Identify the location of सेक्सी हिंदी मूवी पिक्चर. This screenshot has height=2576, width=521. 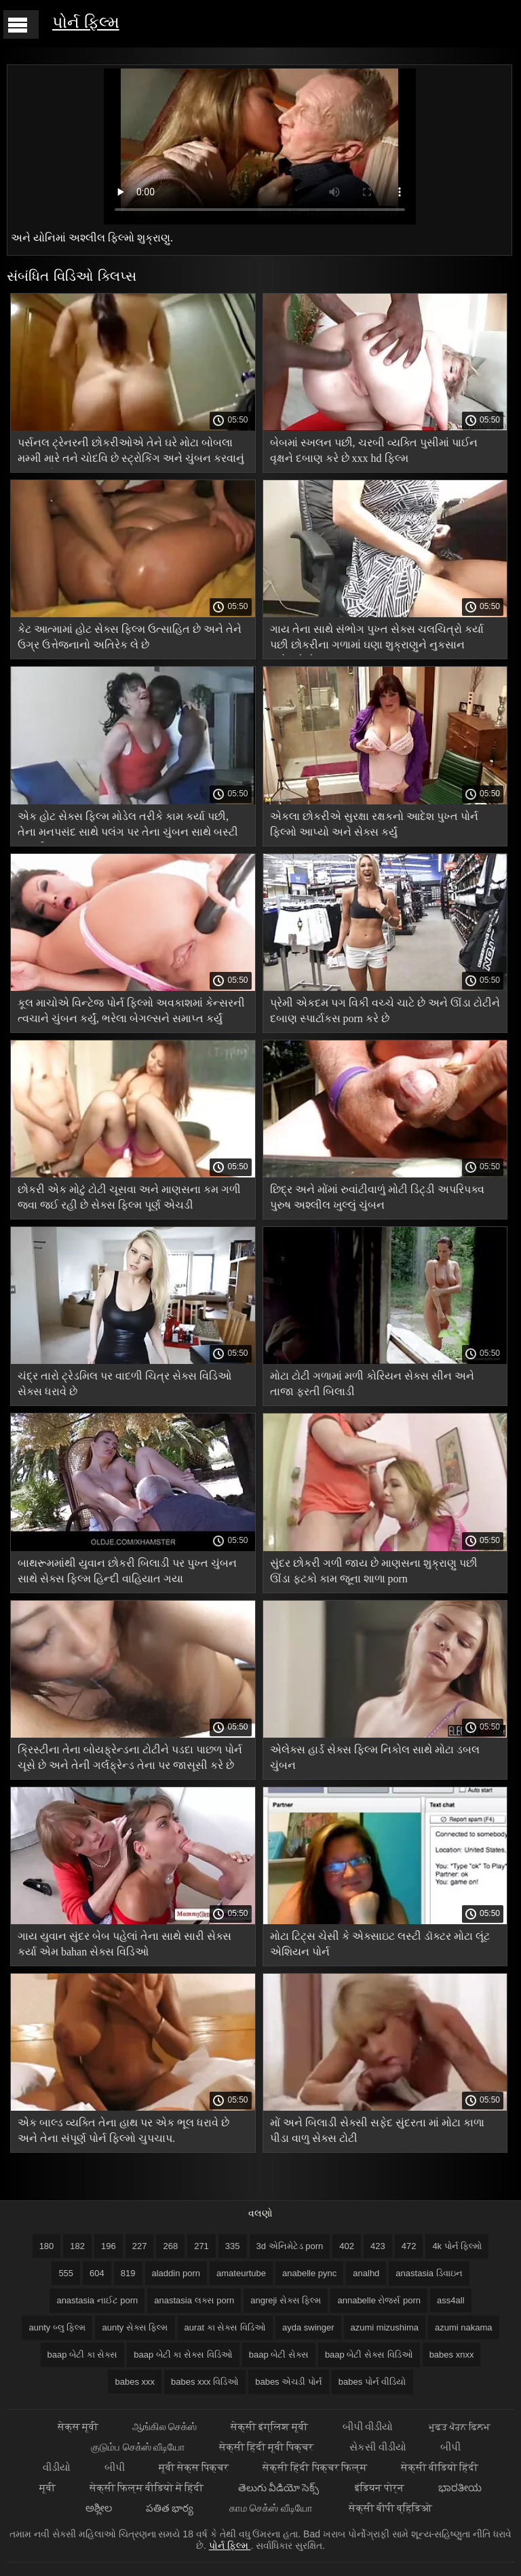
(267, 2446).